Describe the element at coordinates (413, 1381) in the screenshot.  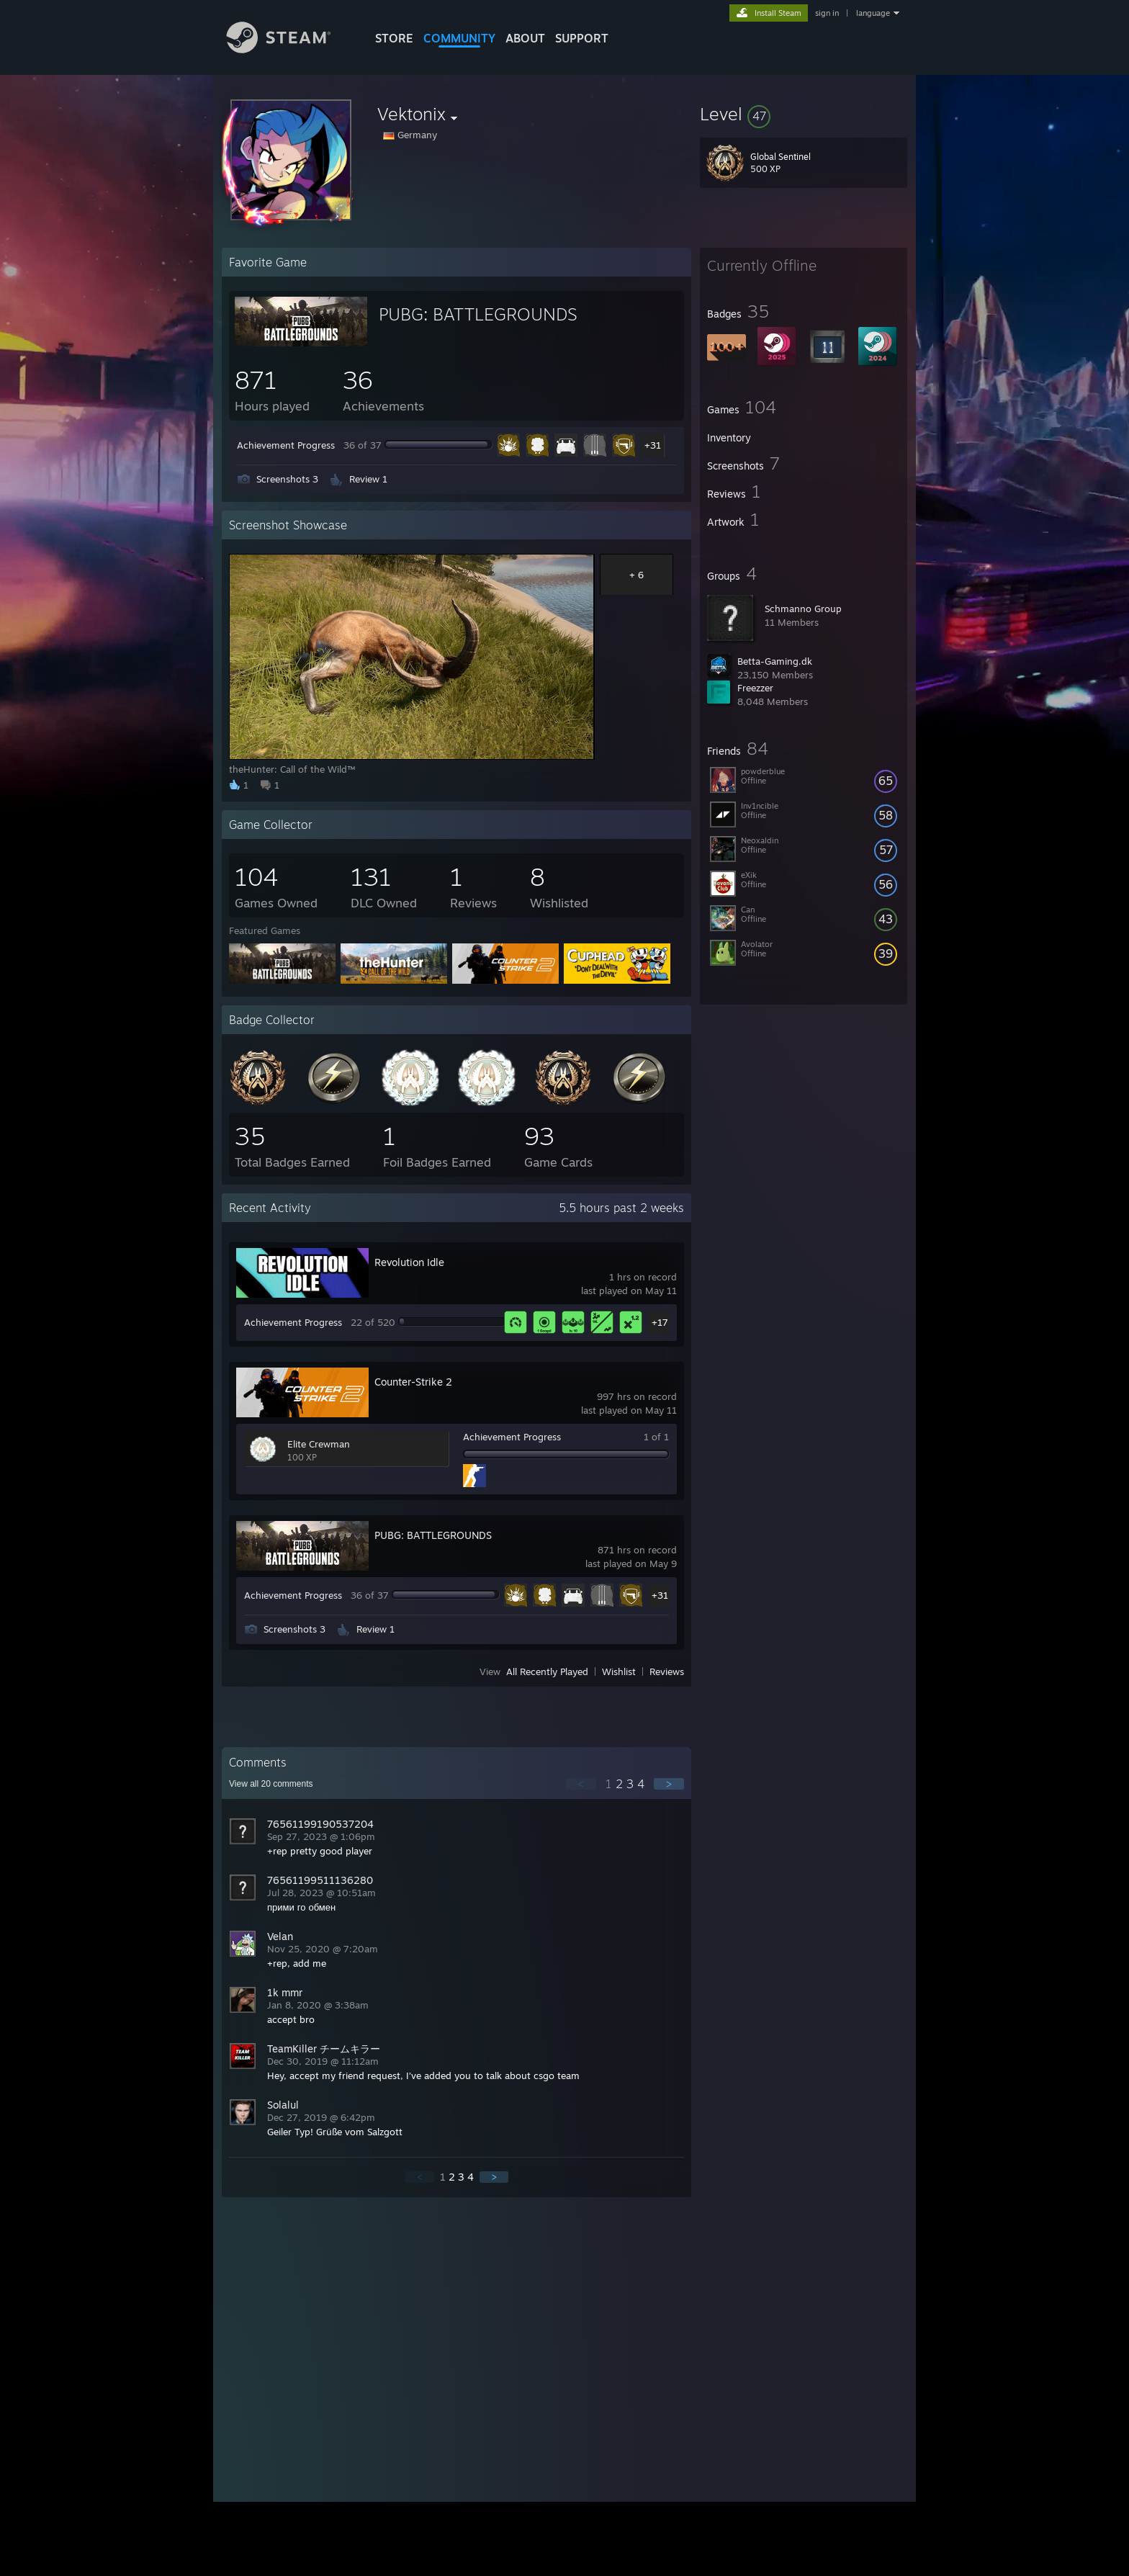
I see `Counter-Strike 2` at that location.